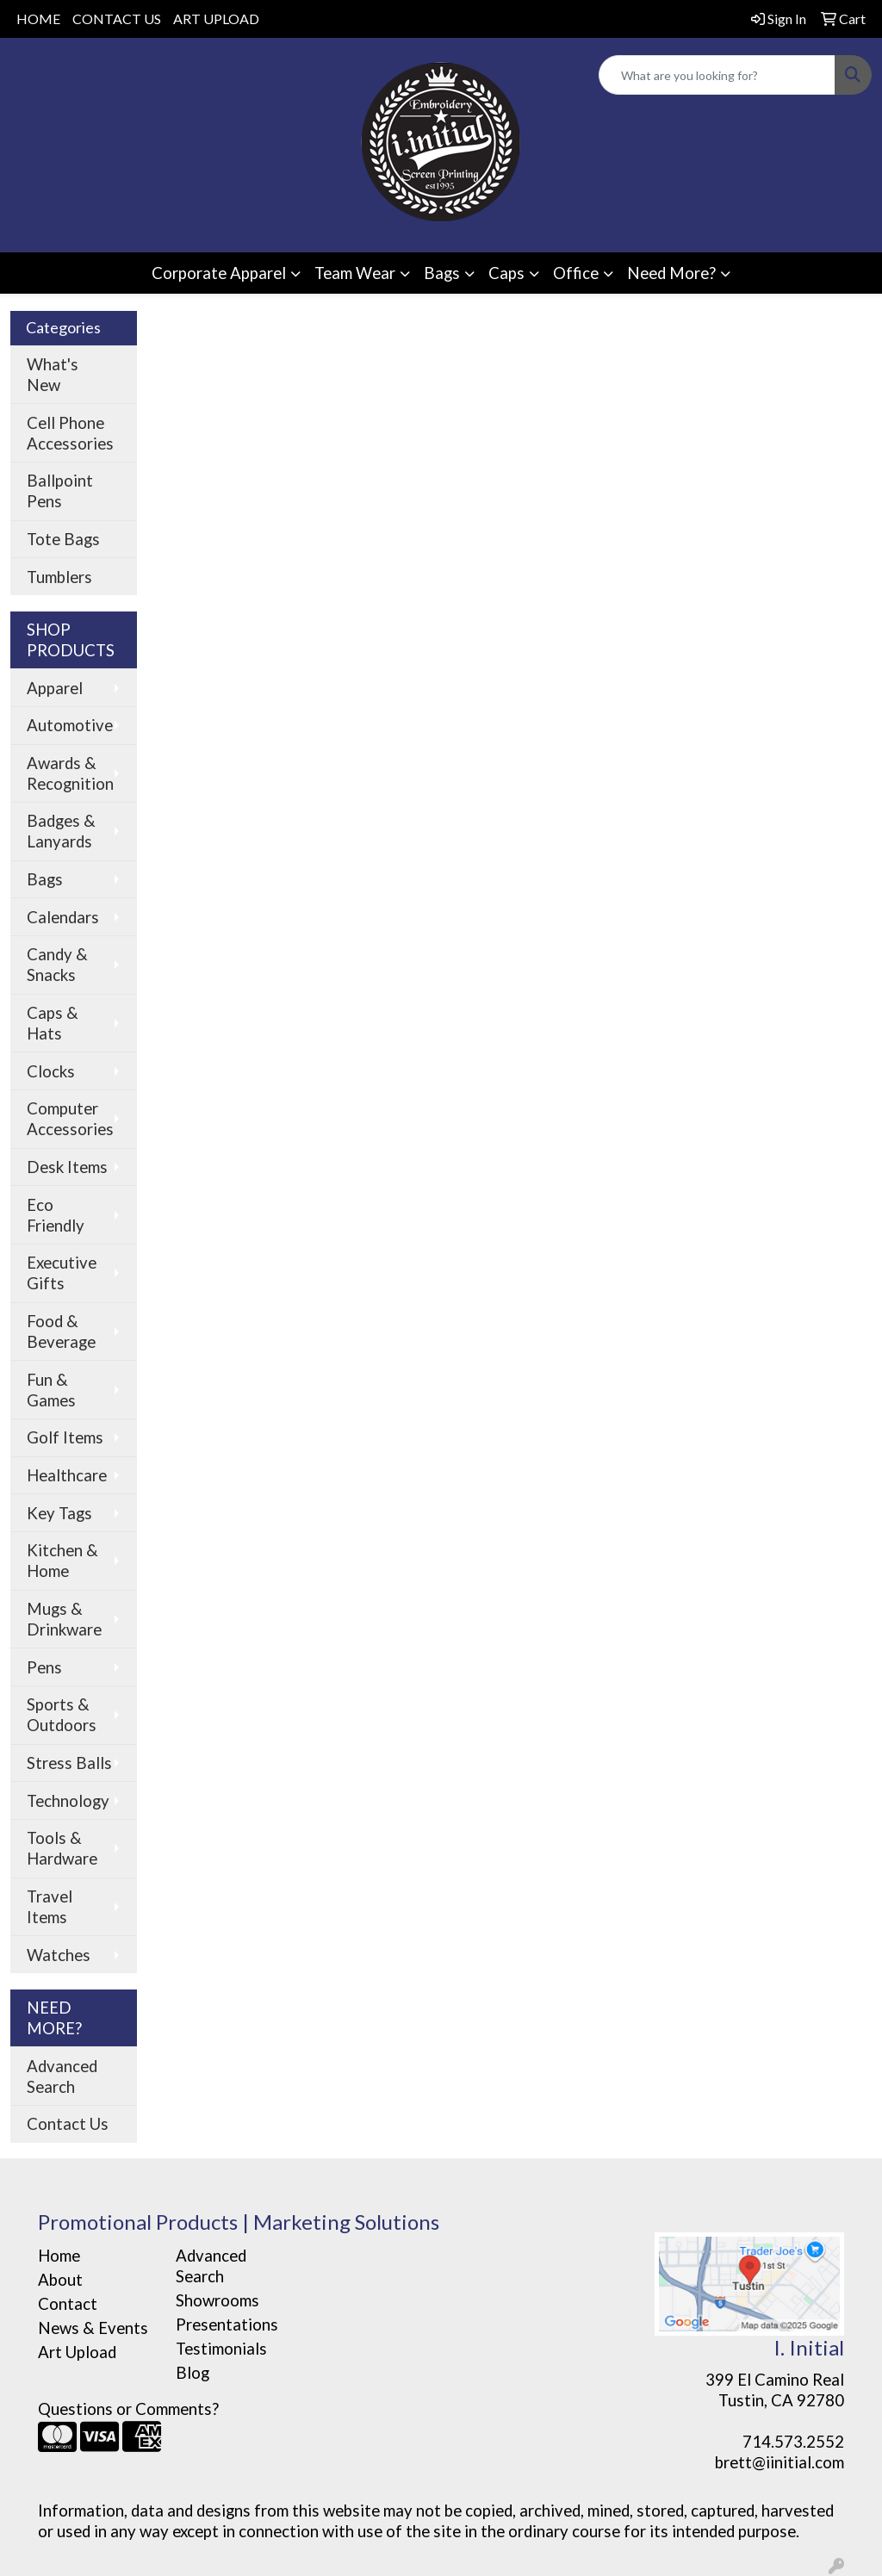 Image resolution: width=882 pixels, height=2576 pixels. I want to click on Corporate Apparel, so click(219, 273).